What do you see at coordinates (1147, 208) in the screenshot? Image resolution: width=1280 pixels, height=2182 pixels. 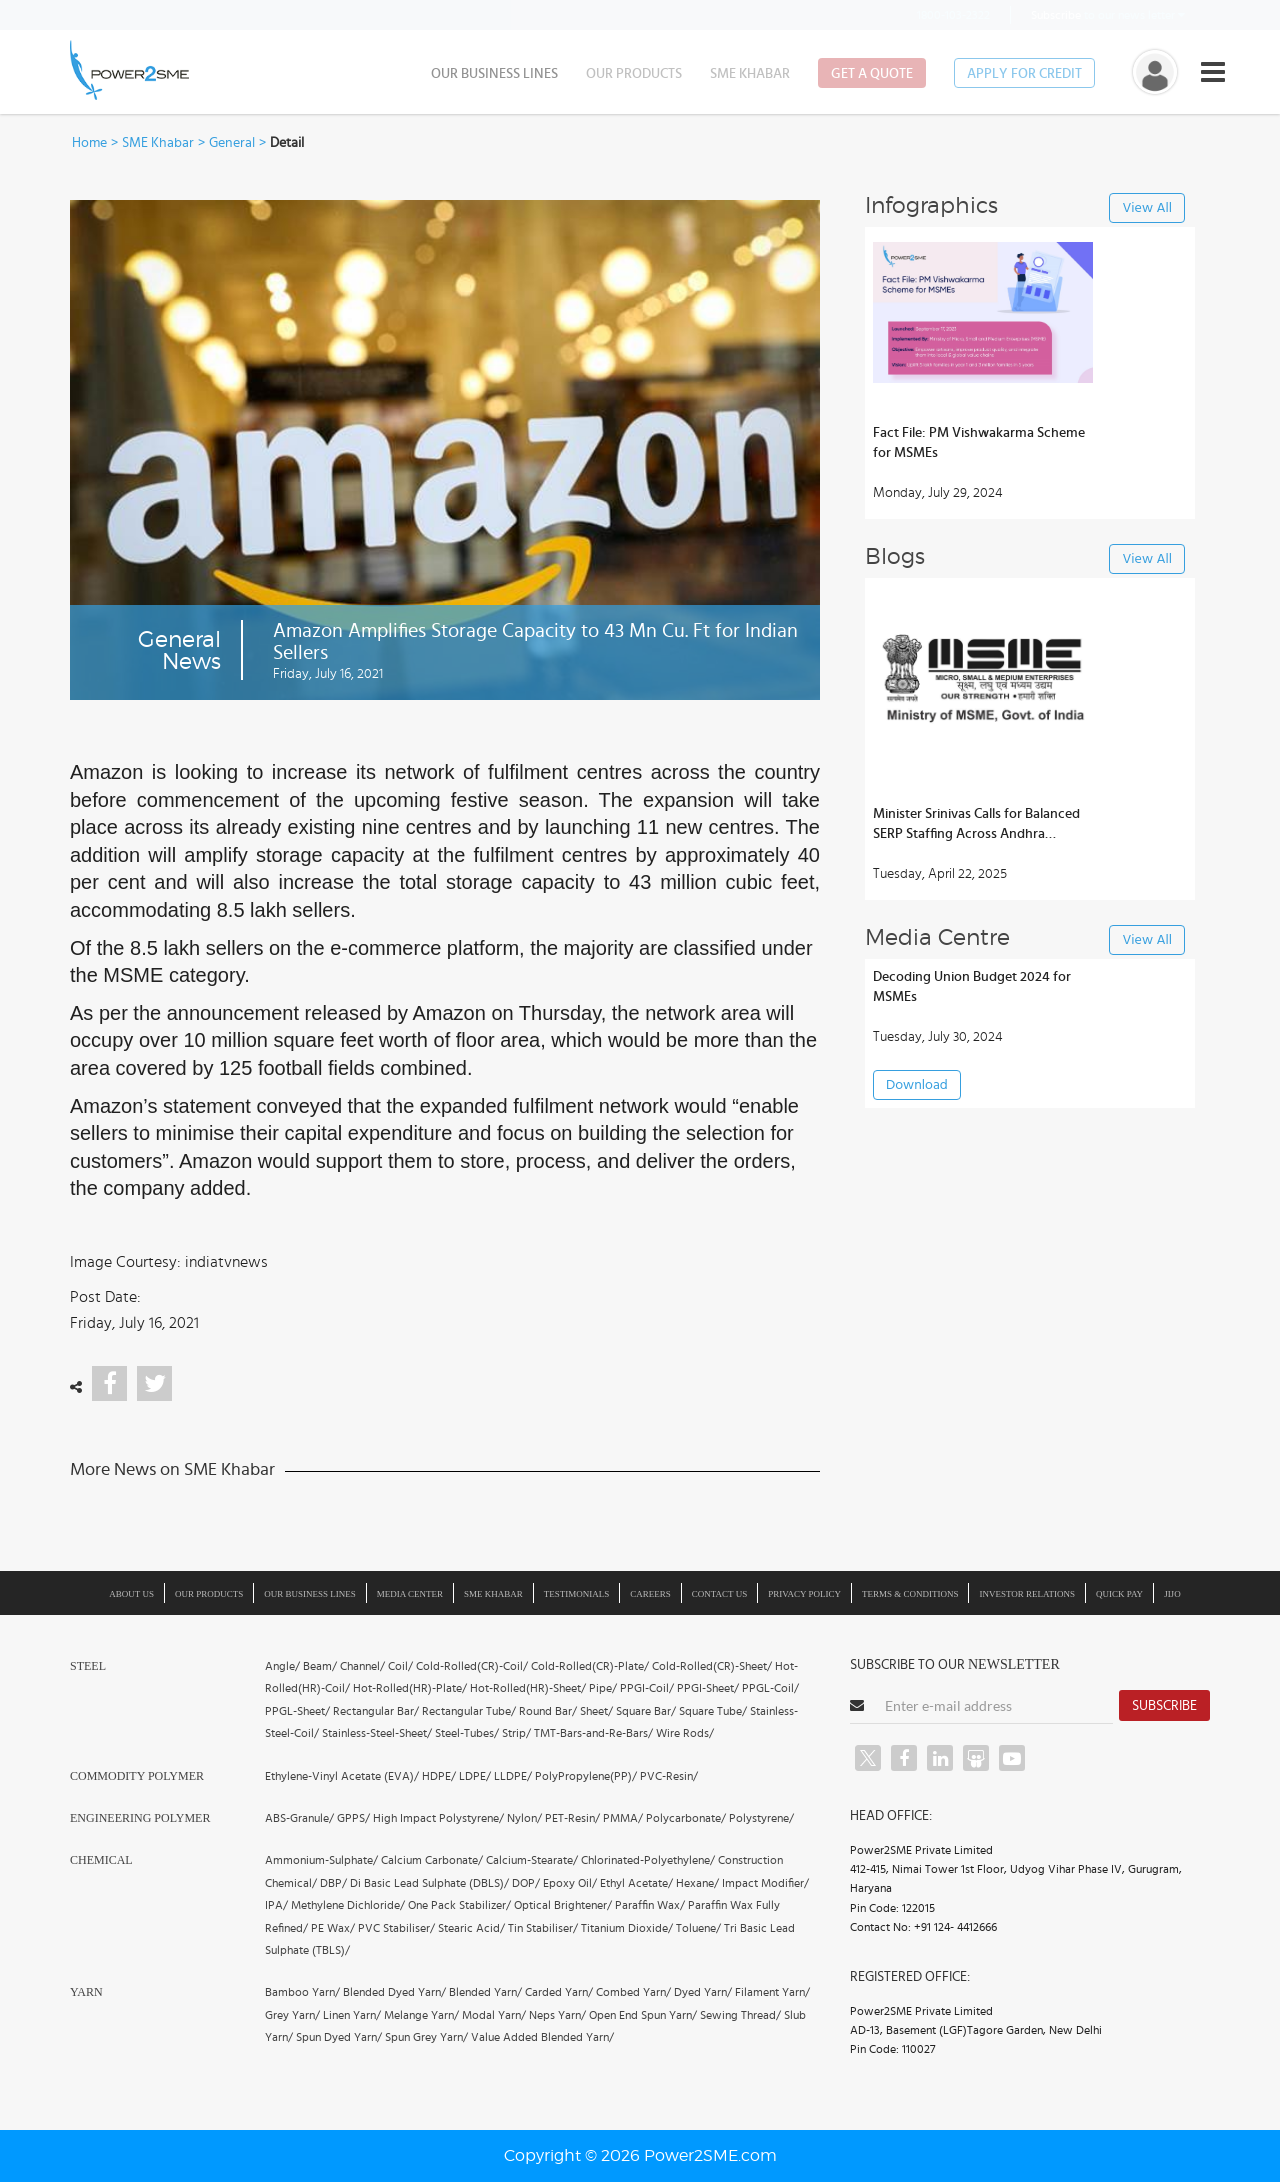 I see `View All` at bounding box center [1147, 208].